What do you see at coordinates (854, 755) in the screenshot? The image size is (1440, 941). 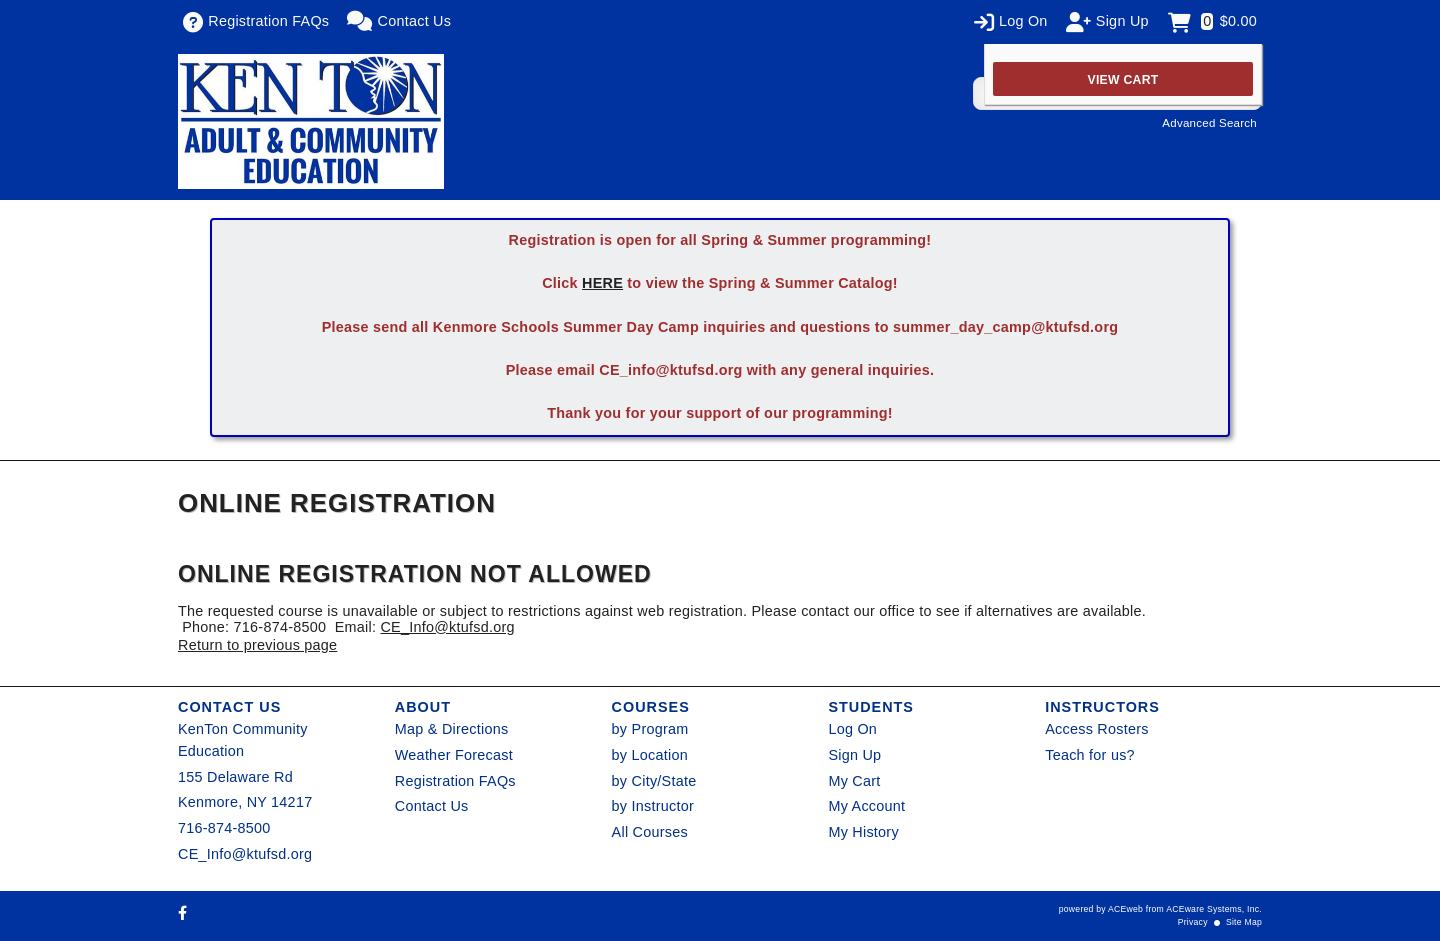 I see `Sign Up` at bounding box center [854, 755].